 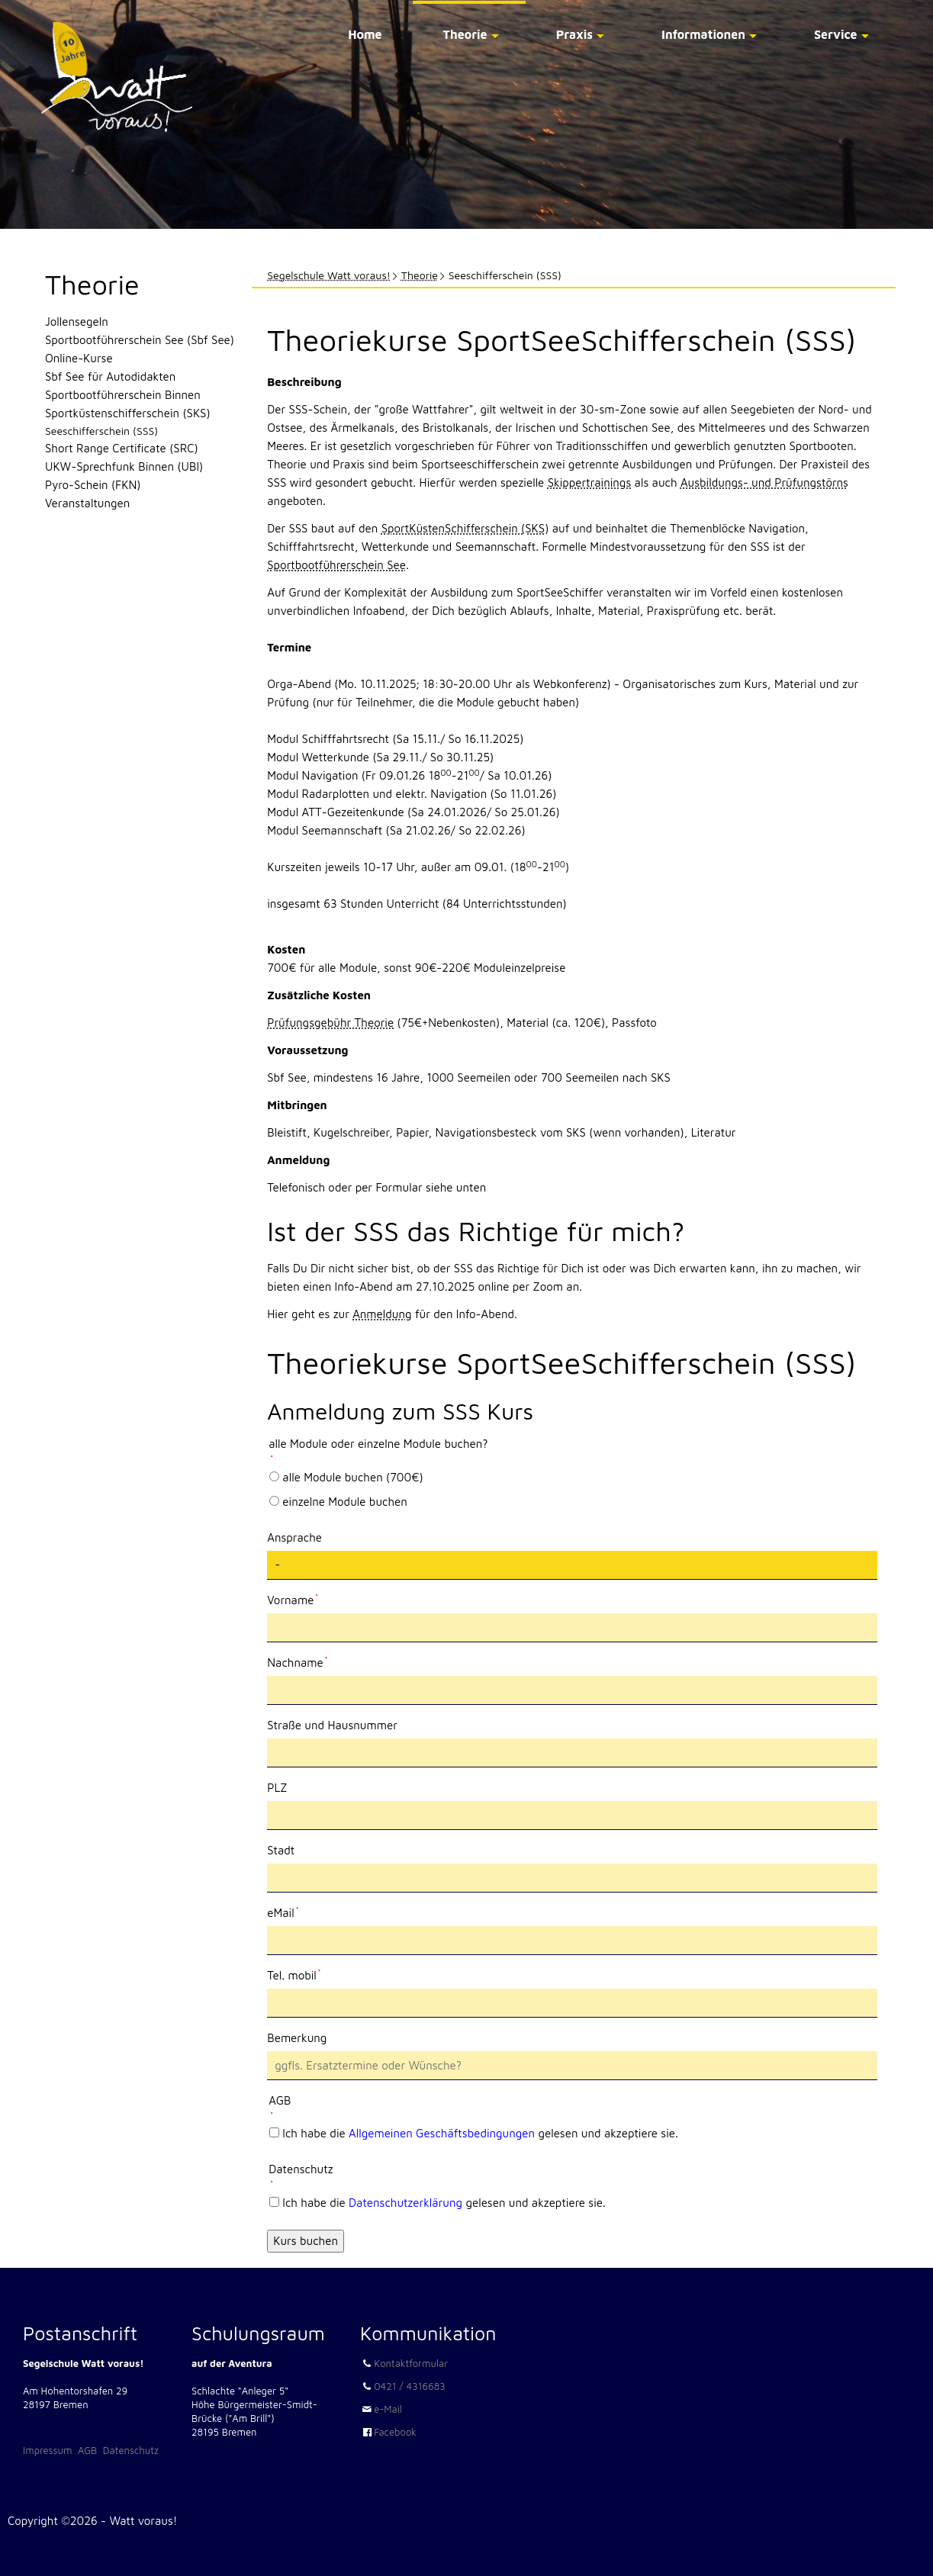 What do you see at coordinates (123, 394) in the screenshot?
I see `Sportbootführerschein Binnen` at bounding box center [123, 394].